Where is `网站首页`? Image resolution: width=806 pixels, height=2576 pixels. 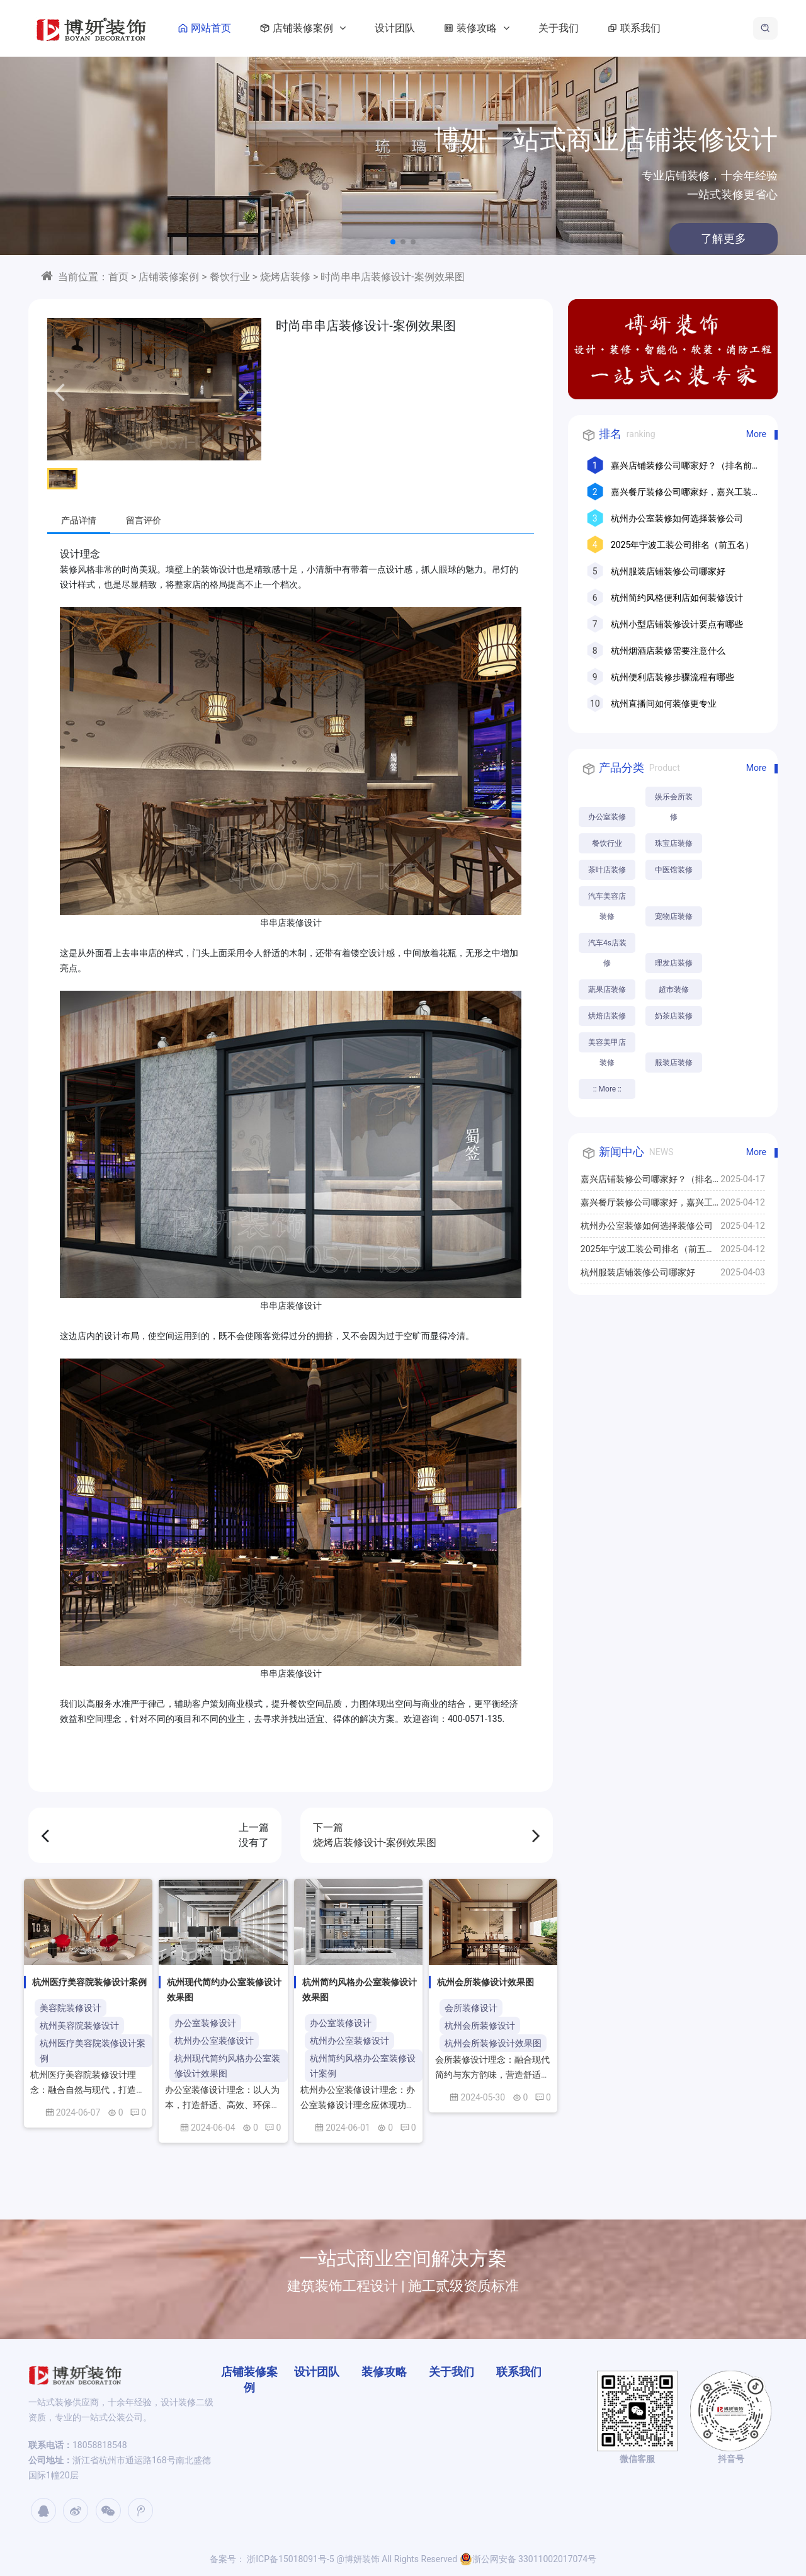
网站首页 is located at coordinates (202, 28).